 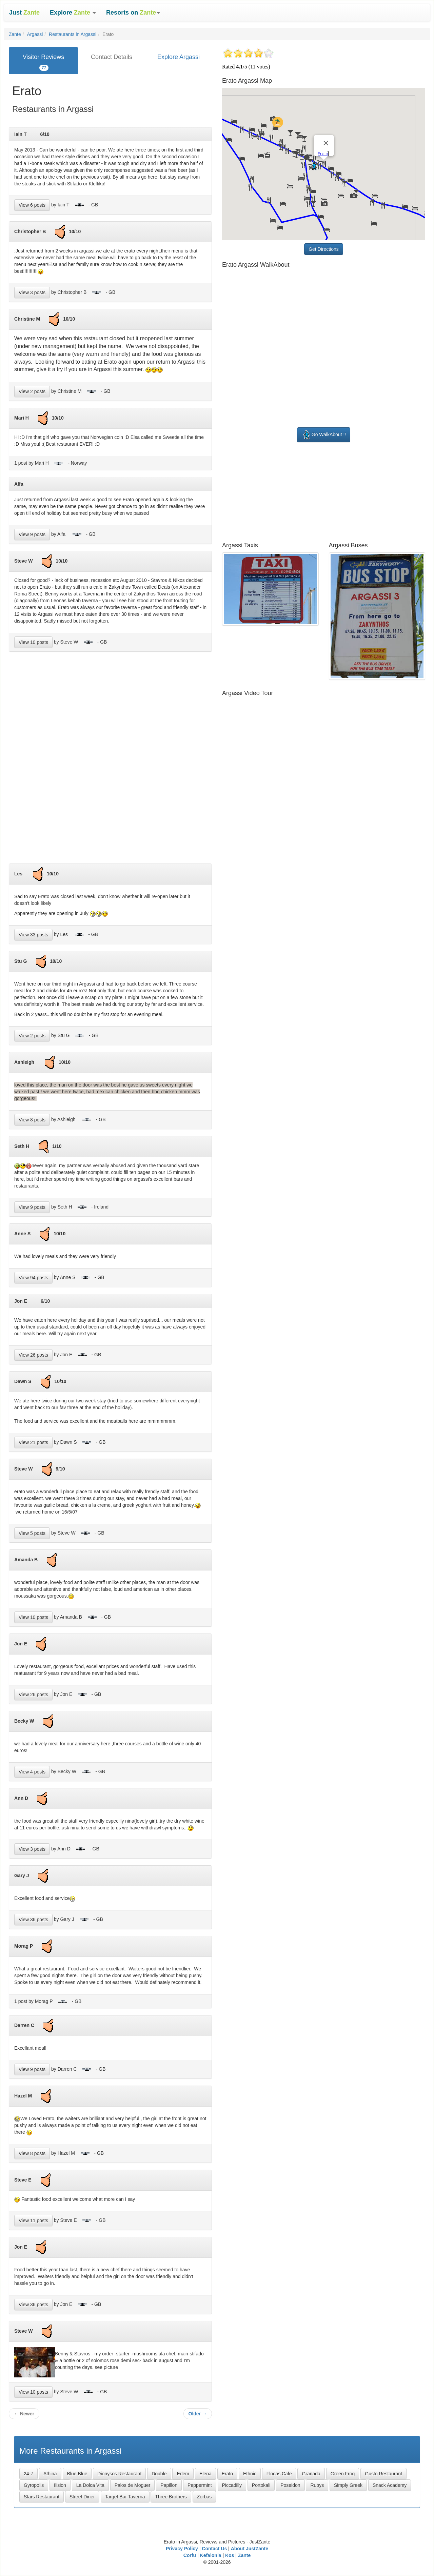 What do you see at coordinates (32, 391) in the screenshot?
I see `View 2 posts` at bounding box center [32, 391].